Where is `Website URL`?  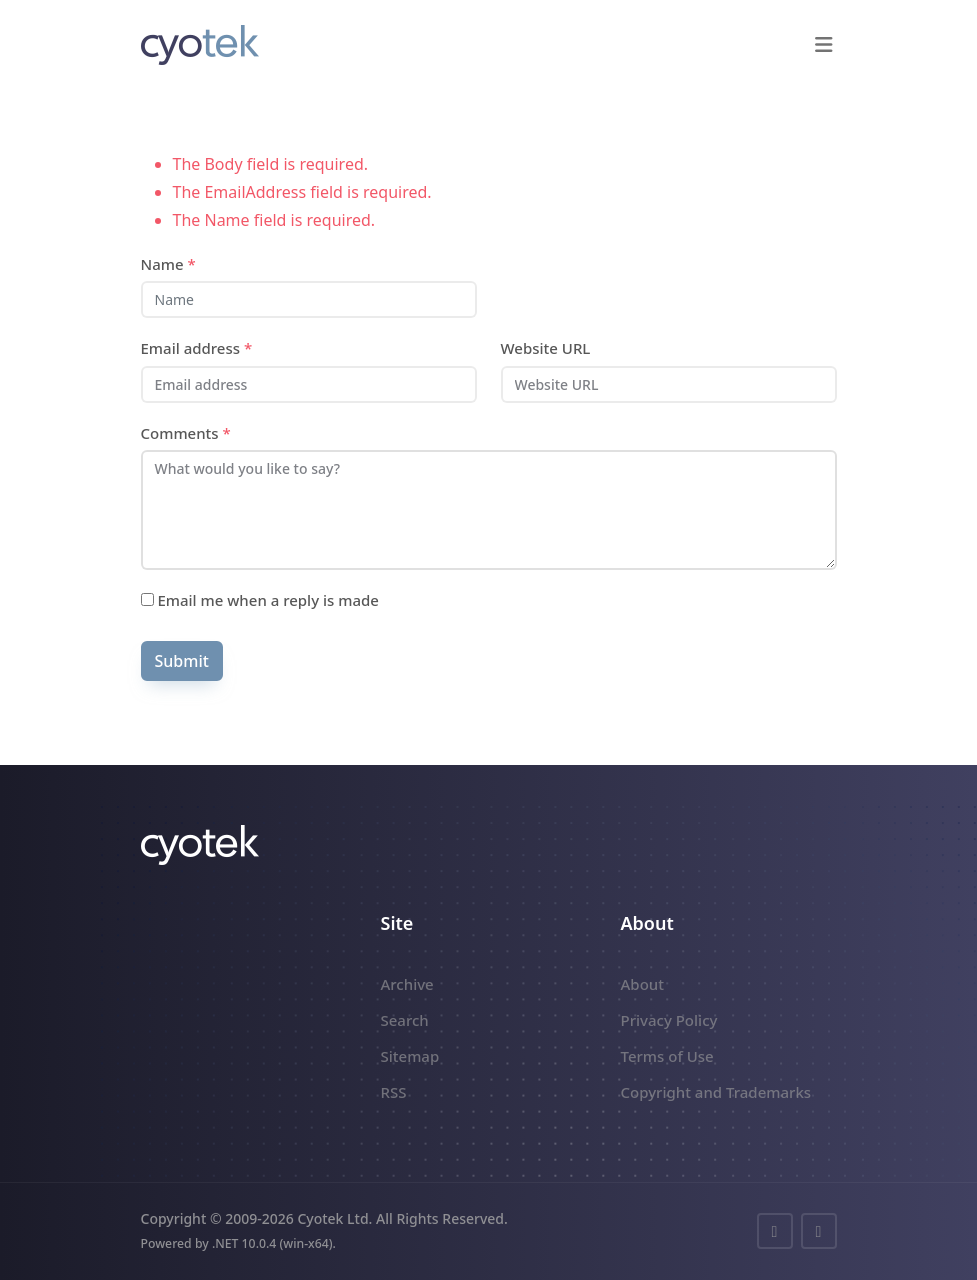 Website URL is located at coordinates (546, 348).